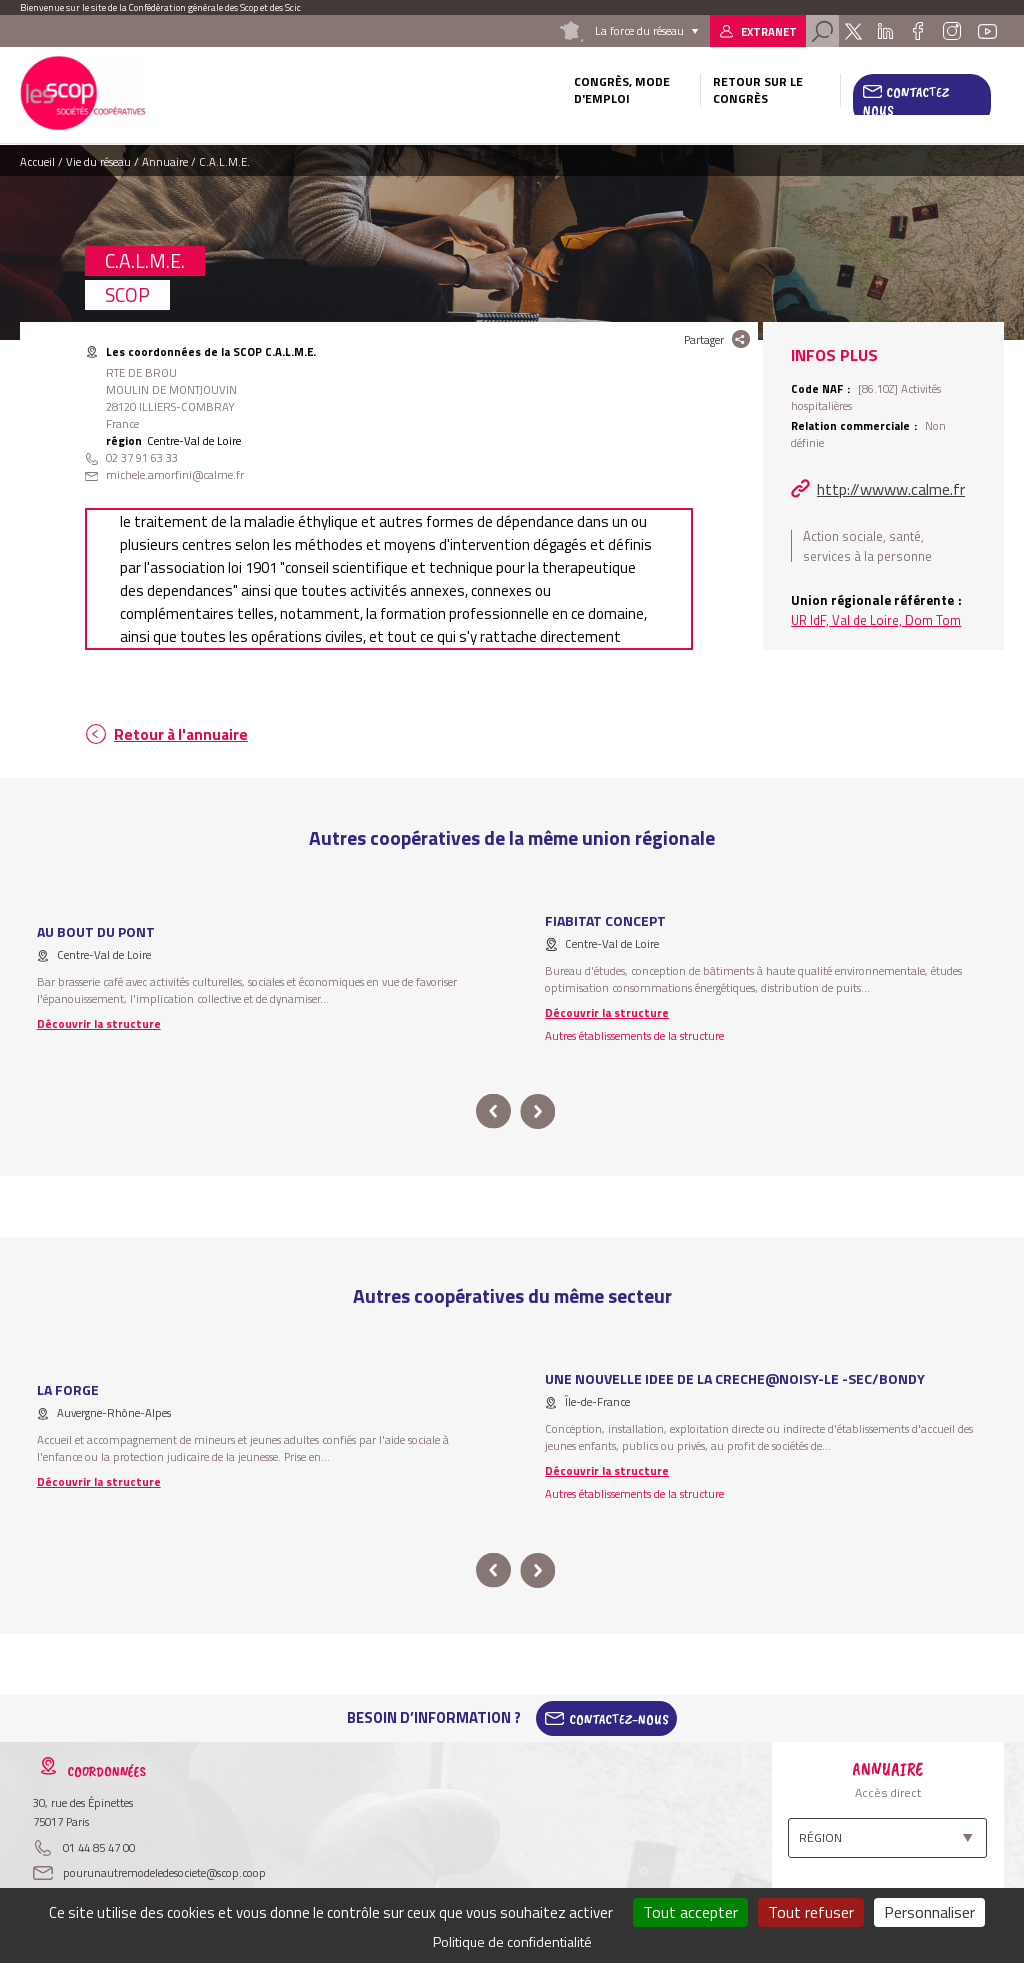 This screenshot has height=1963, width=1024. Describe the element at coordinates (690, 1912) in the screenshot. I see `Tout accepter [Cookies : Tout accepter]` at that location.